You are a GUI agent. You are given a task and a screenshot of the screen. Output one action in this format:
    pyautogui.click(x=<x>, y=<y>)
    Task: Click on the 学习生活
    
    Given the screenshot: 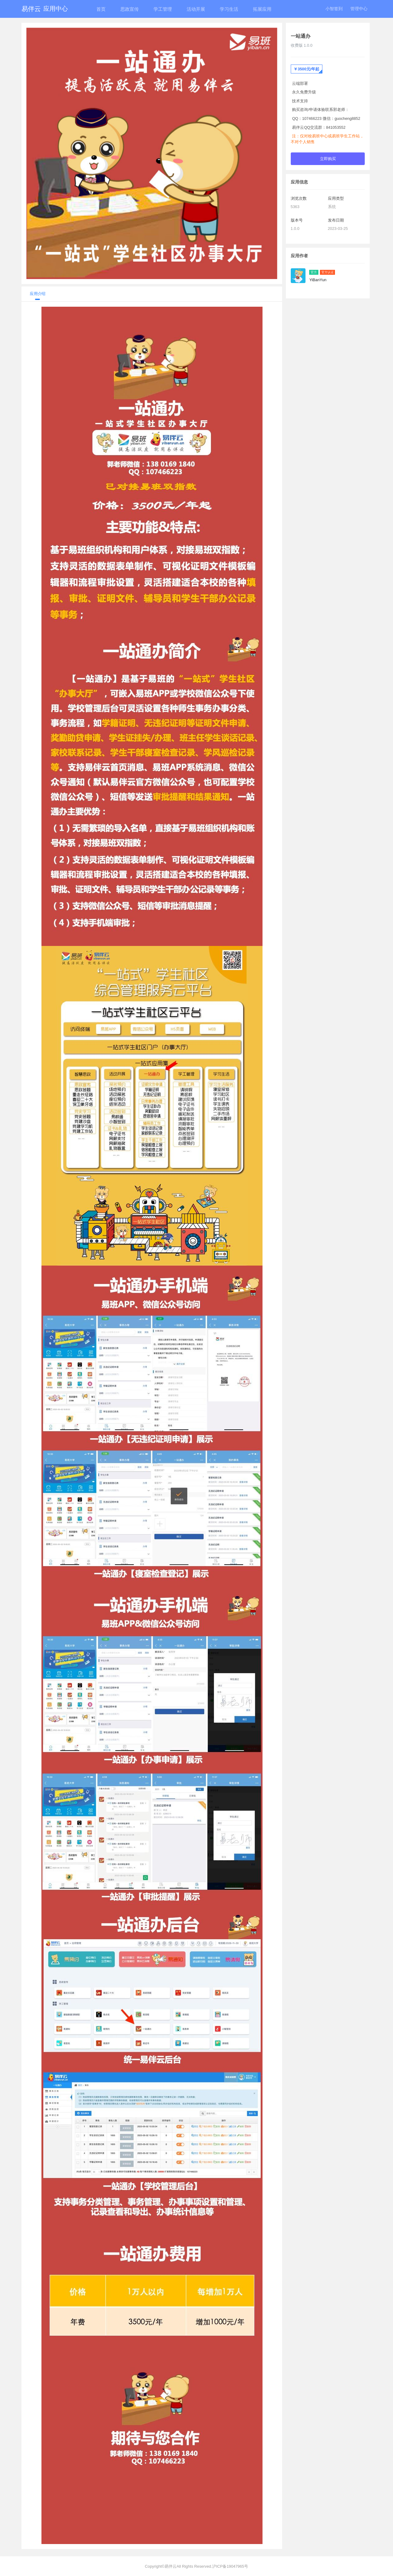 What is the action you would take?
    pyautogui.click(x=229, y=9)
    